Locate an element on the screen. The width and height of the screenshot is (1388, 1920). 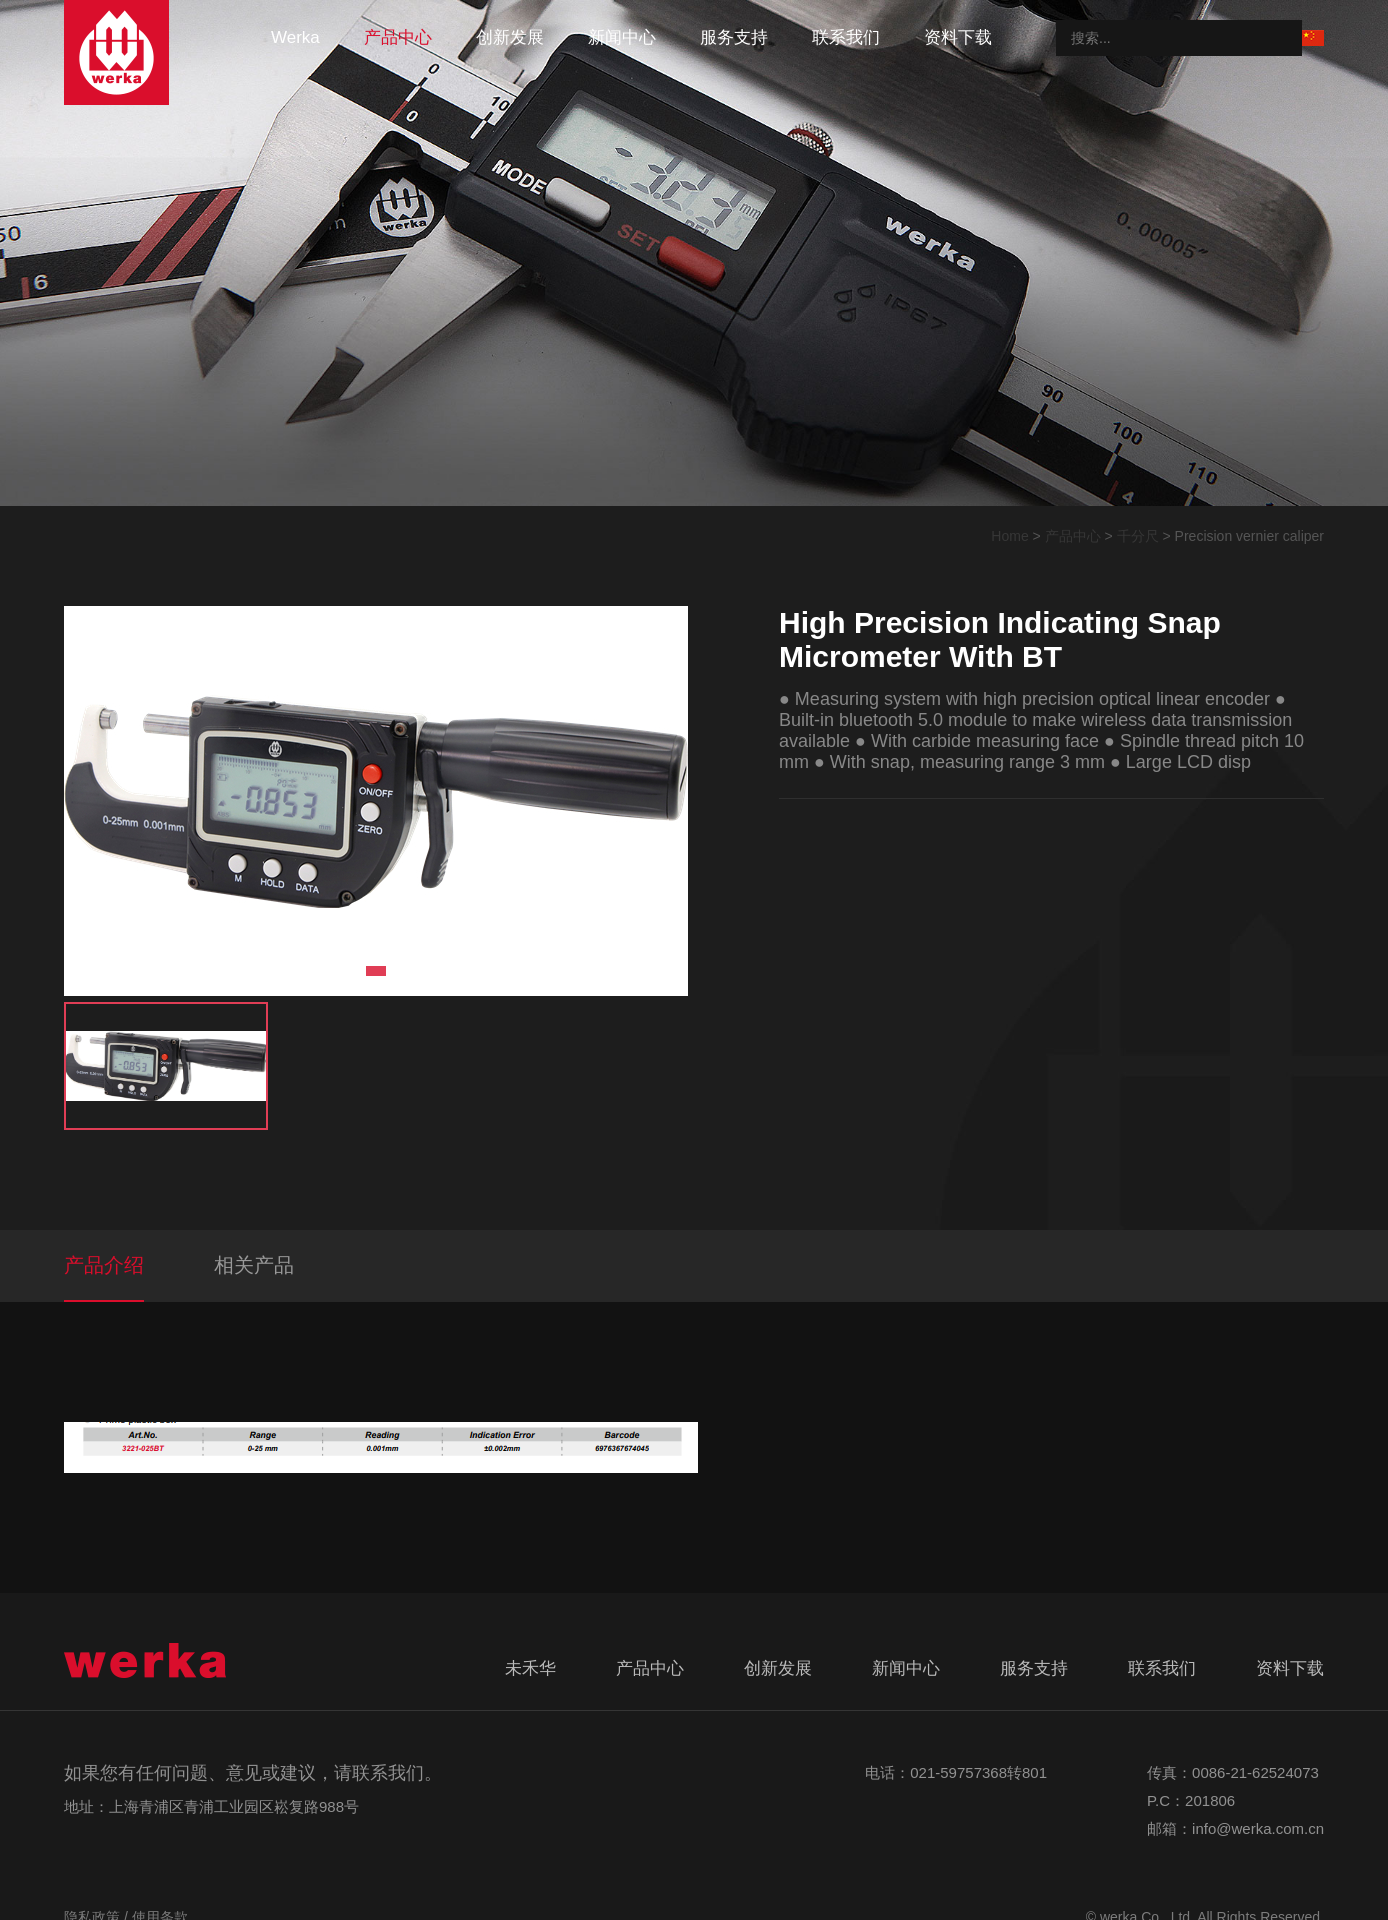
联系我们 is located at coordinates (846, 37).